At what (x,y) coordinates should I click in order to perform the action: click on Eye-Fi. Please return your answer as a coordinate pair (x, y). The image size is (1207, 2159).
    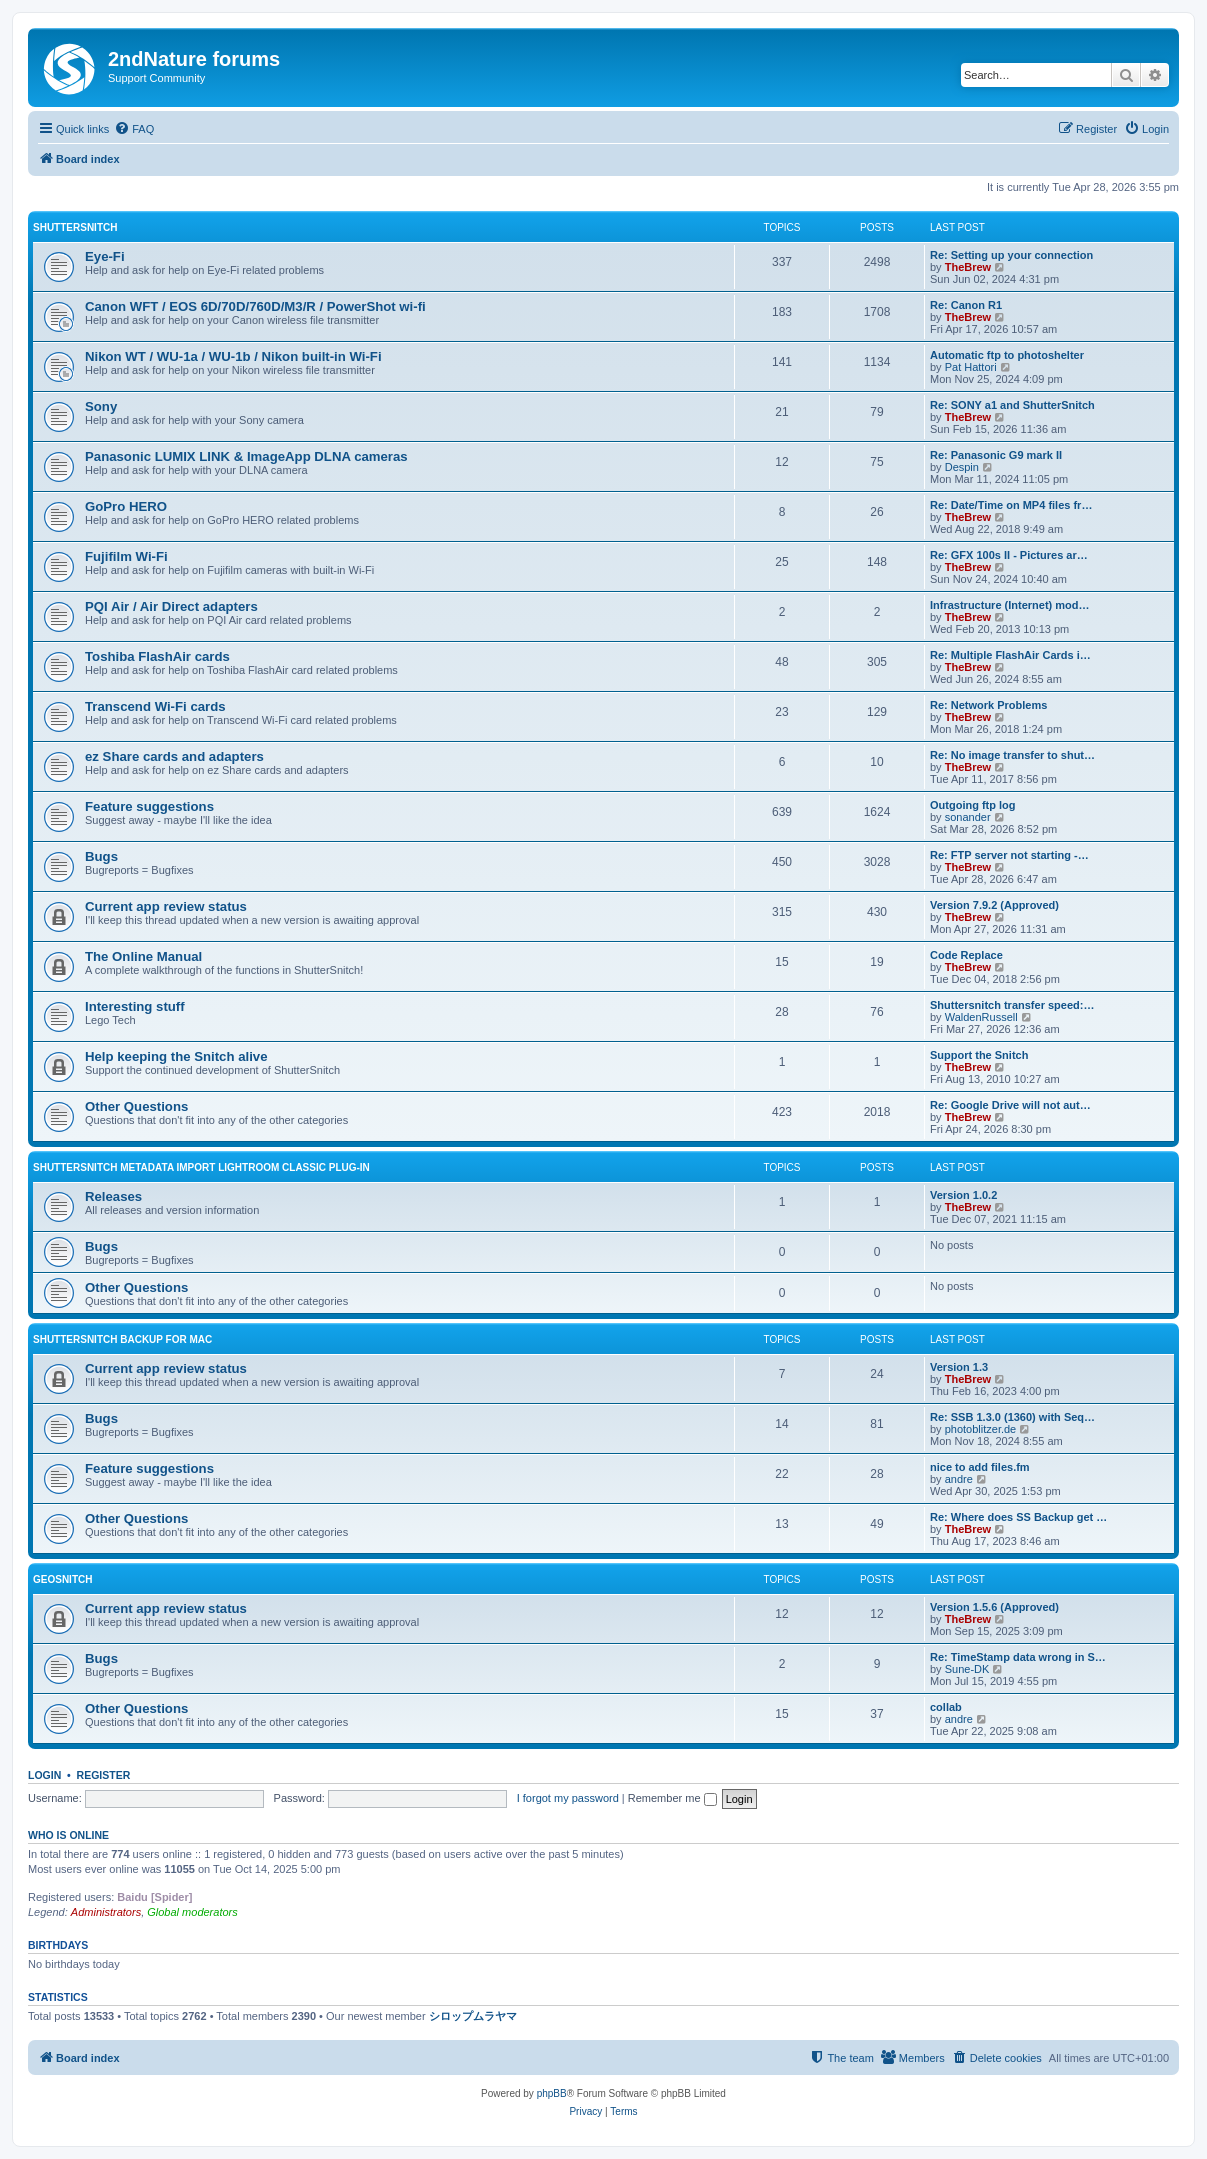
    Looking at the image, I should click on (105, 256).